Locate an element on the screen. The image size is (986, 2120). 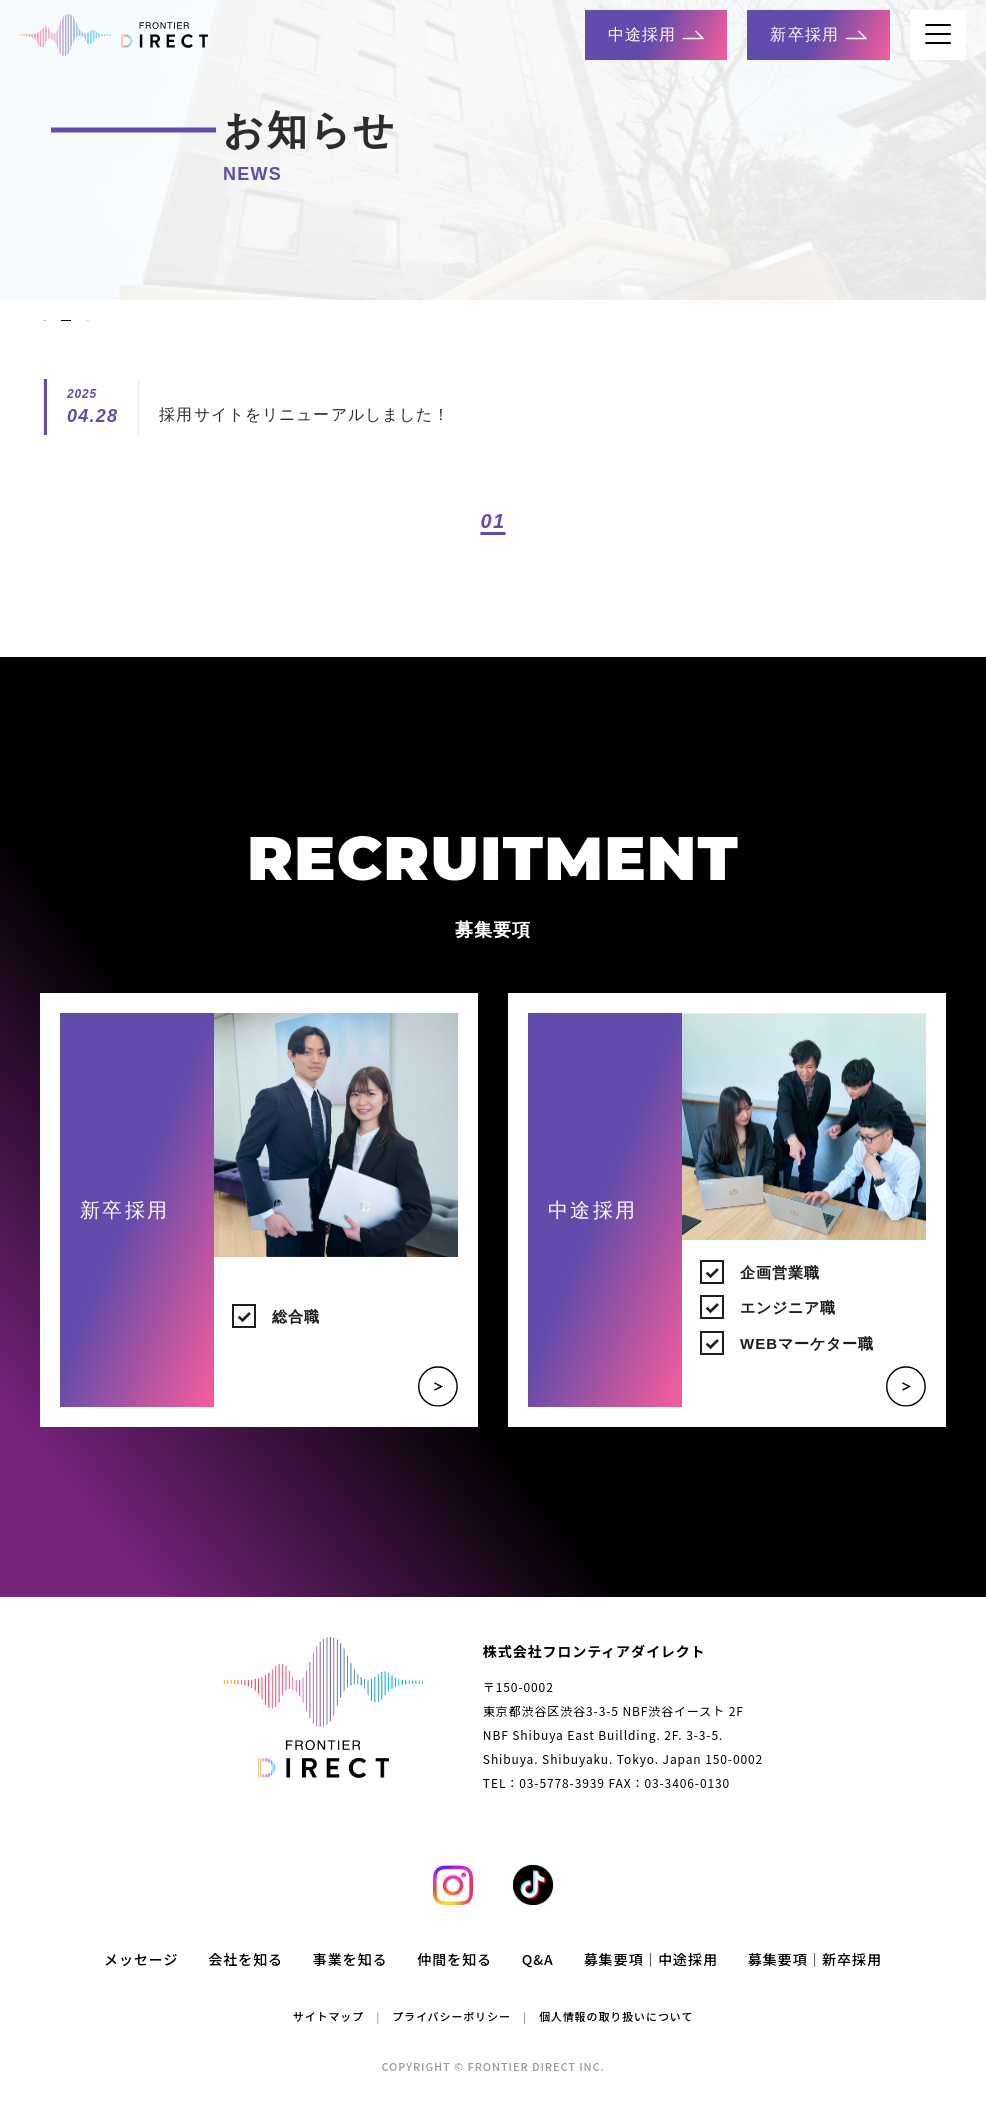
中途採用 is located at coordinates (656, 34).